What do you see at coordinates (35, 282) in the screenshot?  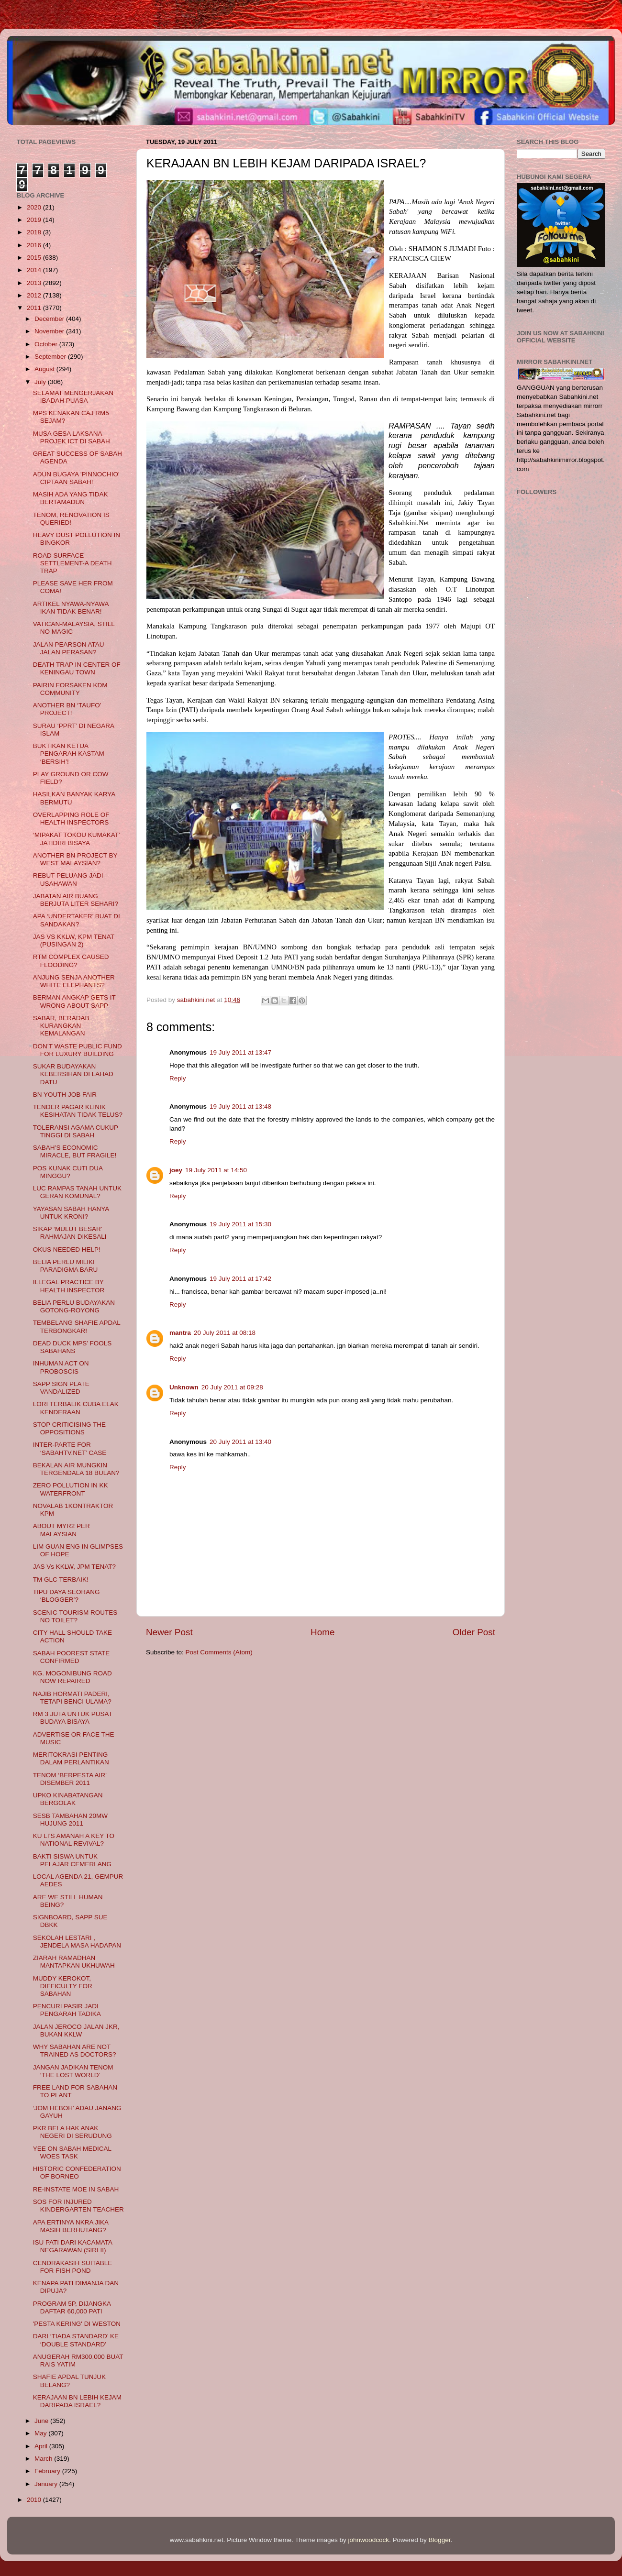 I see `2013` at bounding box center [35, 282].